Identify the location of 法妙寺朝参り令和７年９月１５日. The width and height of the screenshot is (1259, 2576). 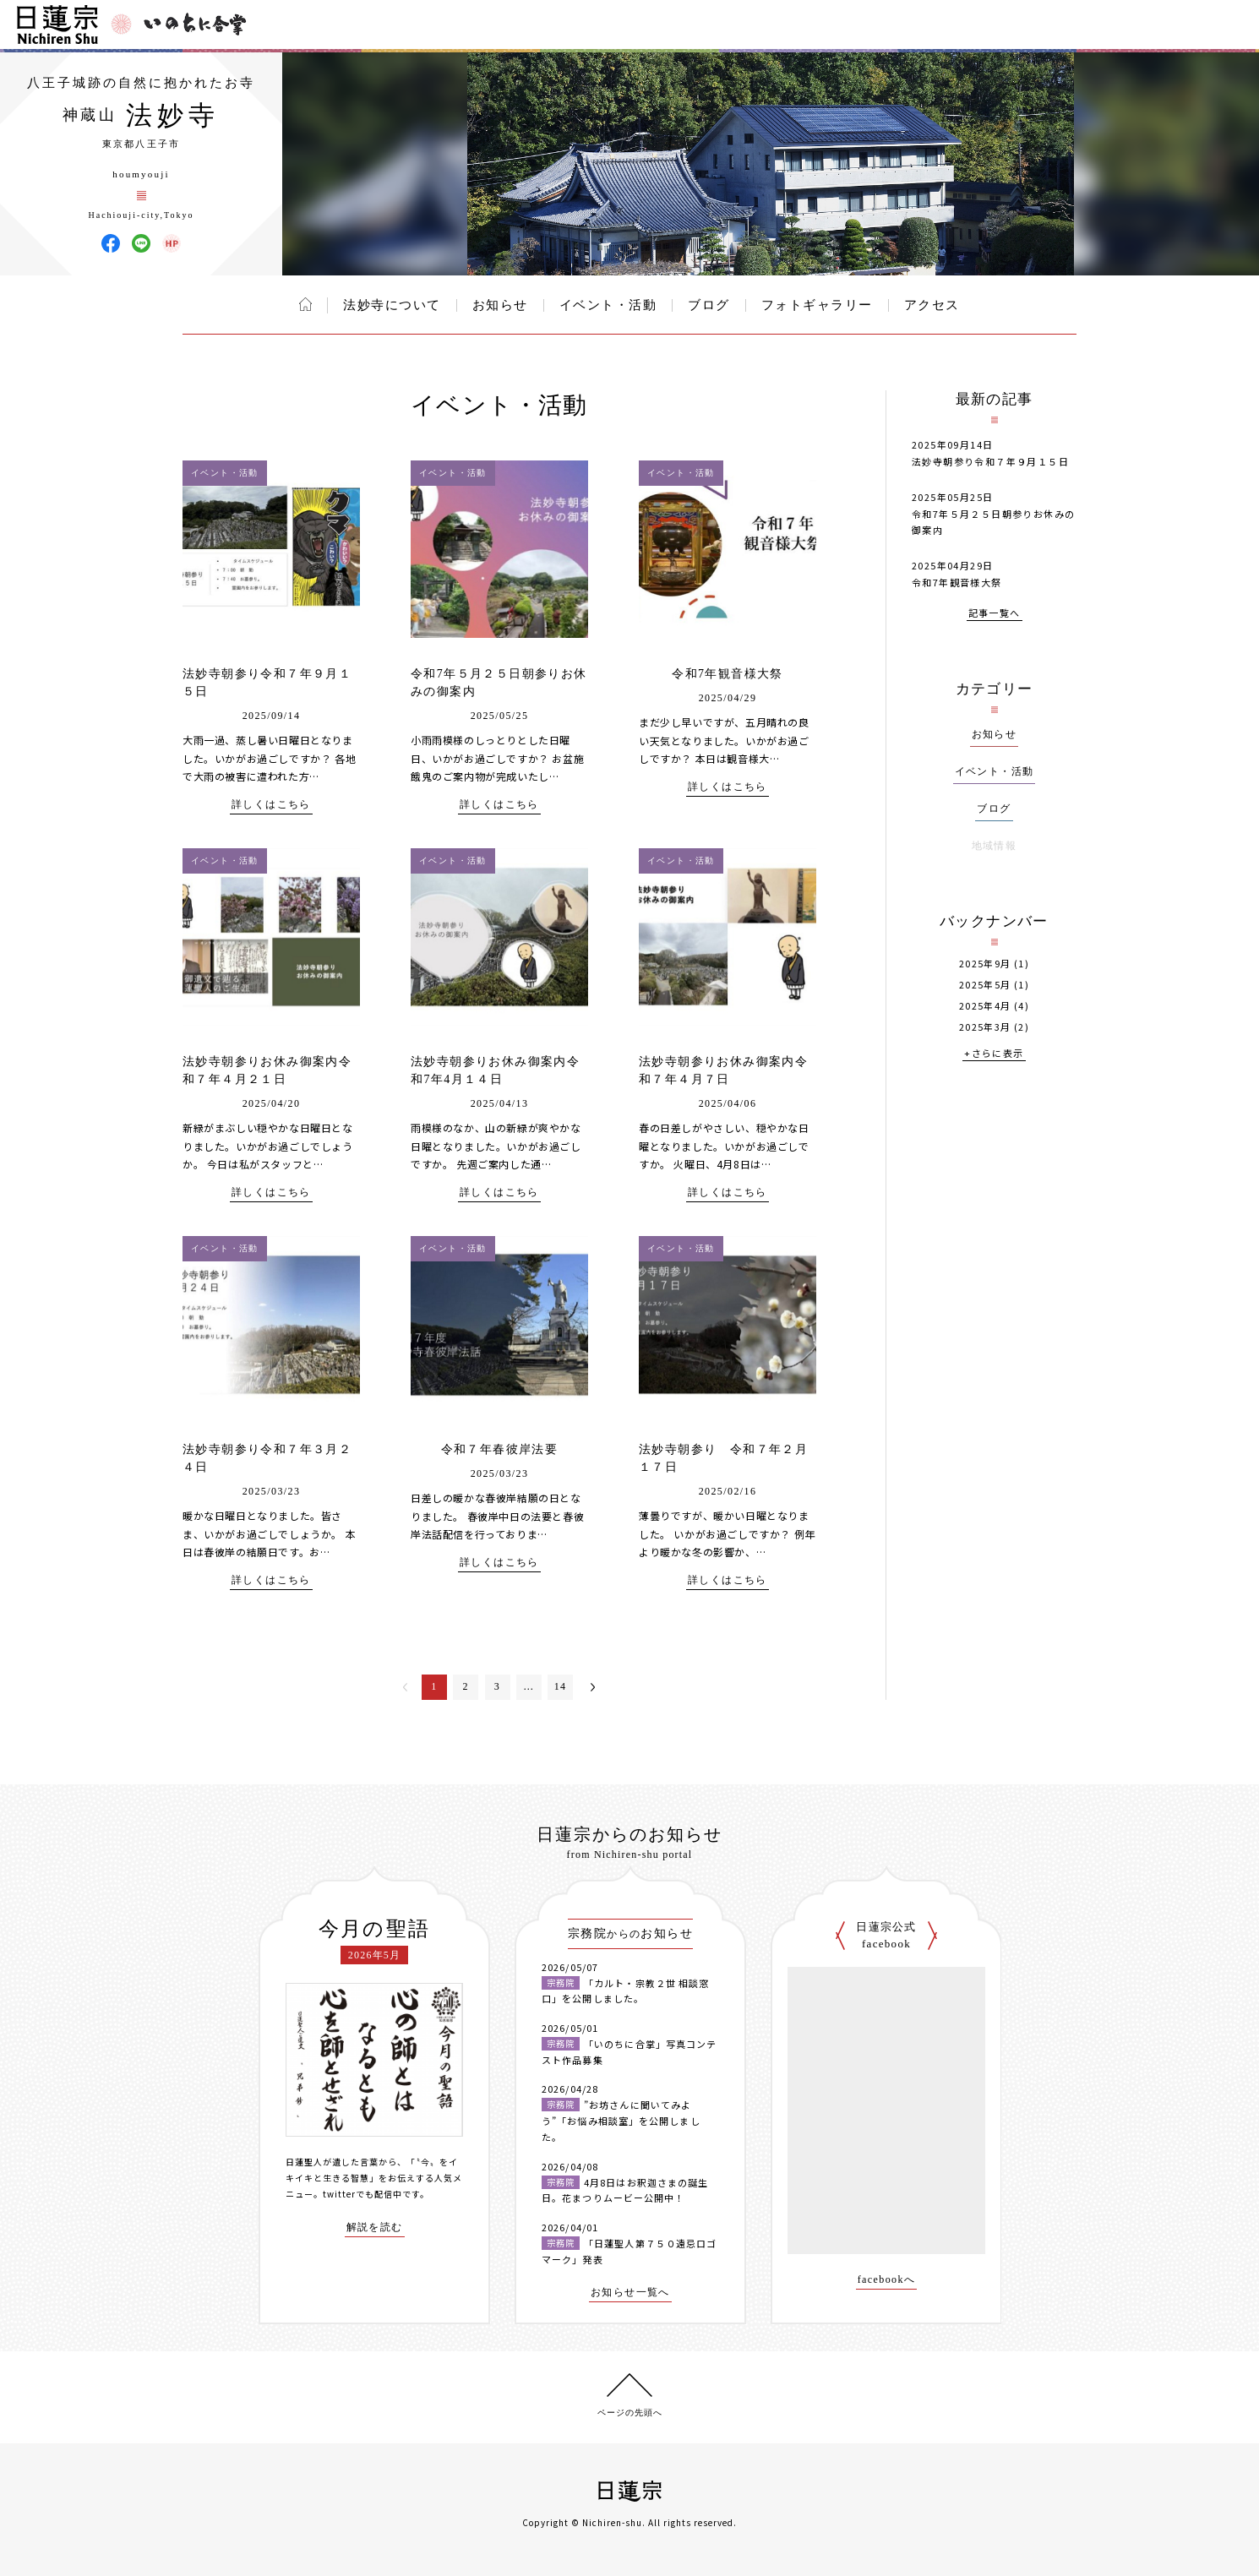
(990, 461).